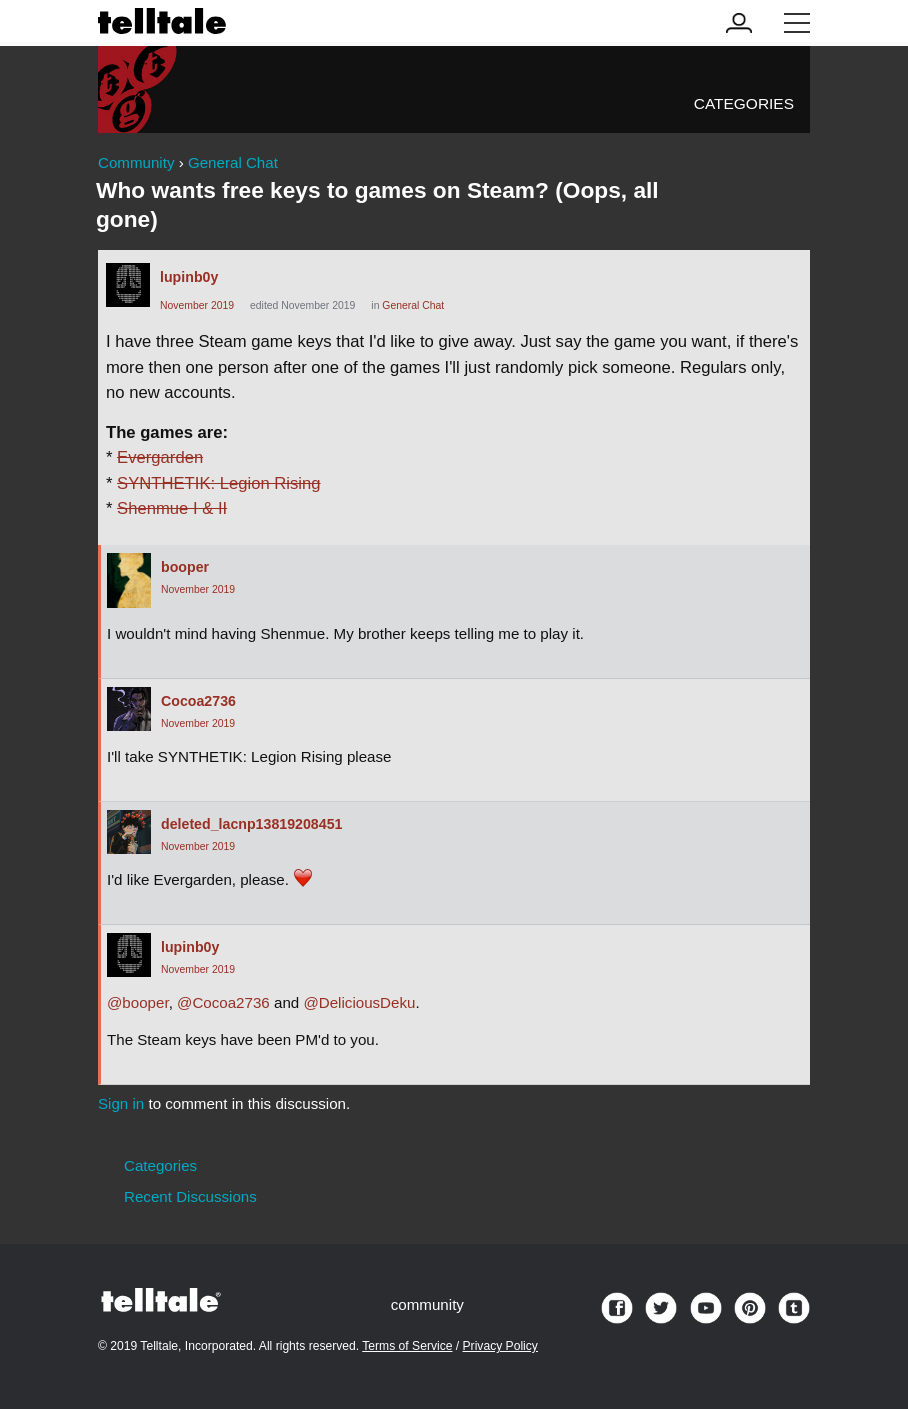  I want to click on Privacy Policy, so click(500, 1346).